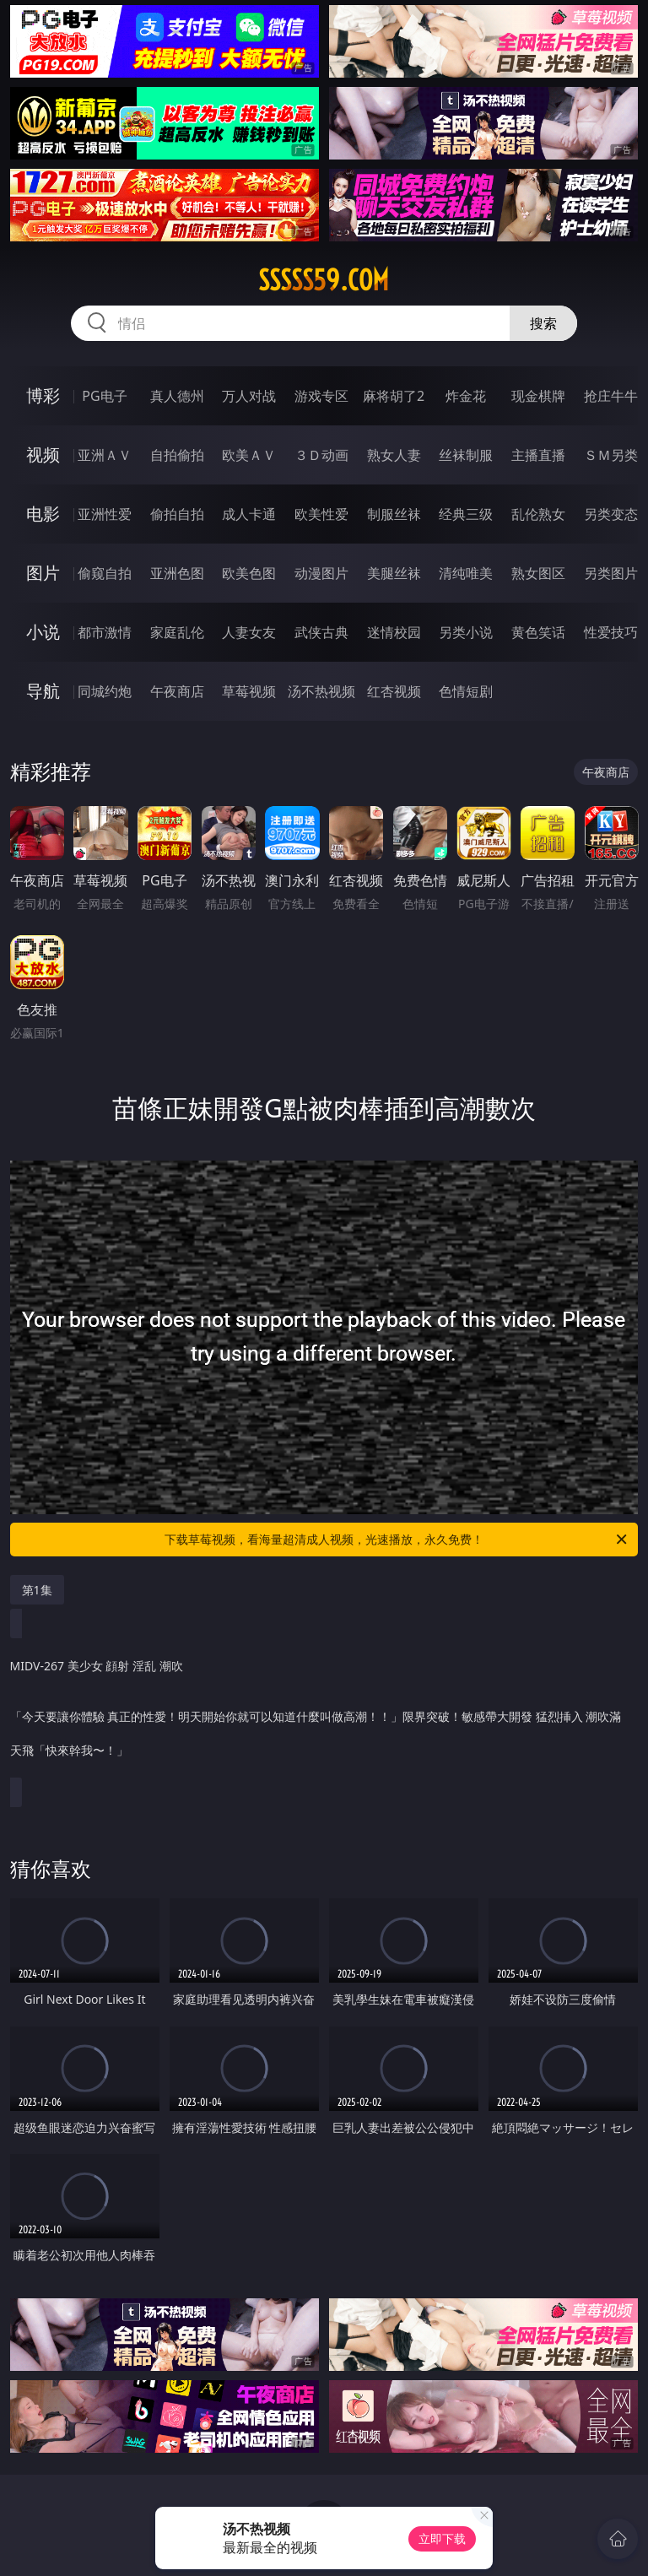 Image resolution: width=648 pixels, height=2576 pixels. Describe the element at coordinates (323, 280) in the screenshot. I see `sssss59.com` at that location.